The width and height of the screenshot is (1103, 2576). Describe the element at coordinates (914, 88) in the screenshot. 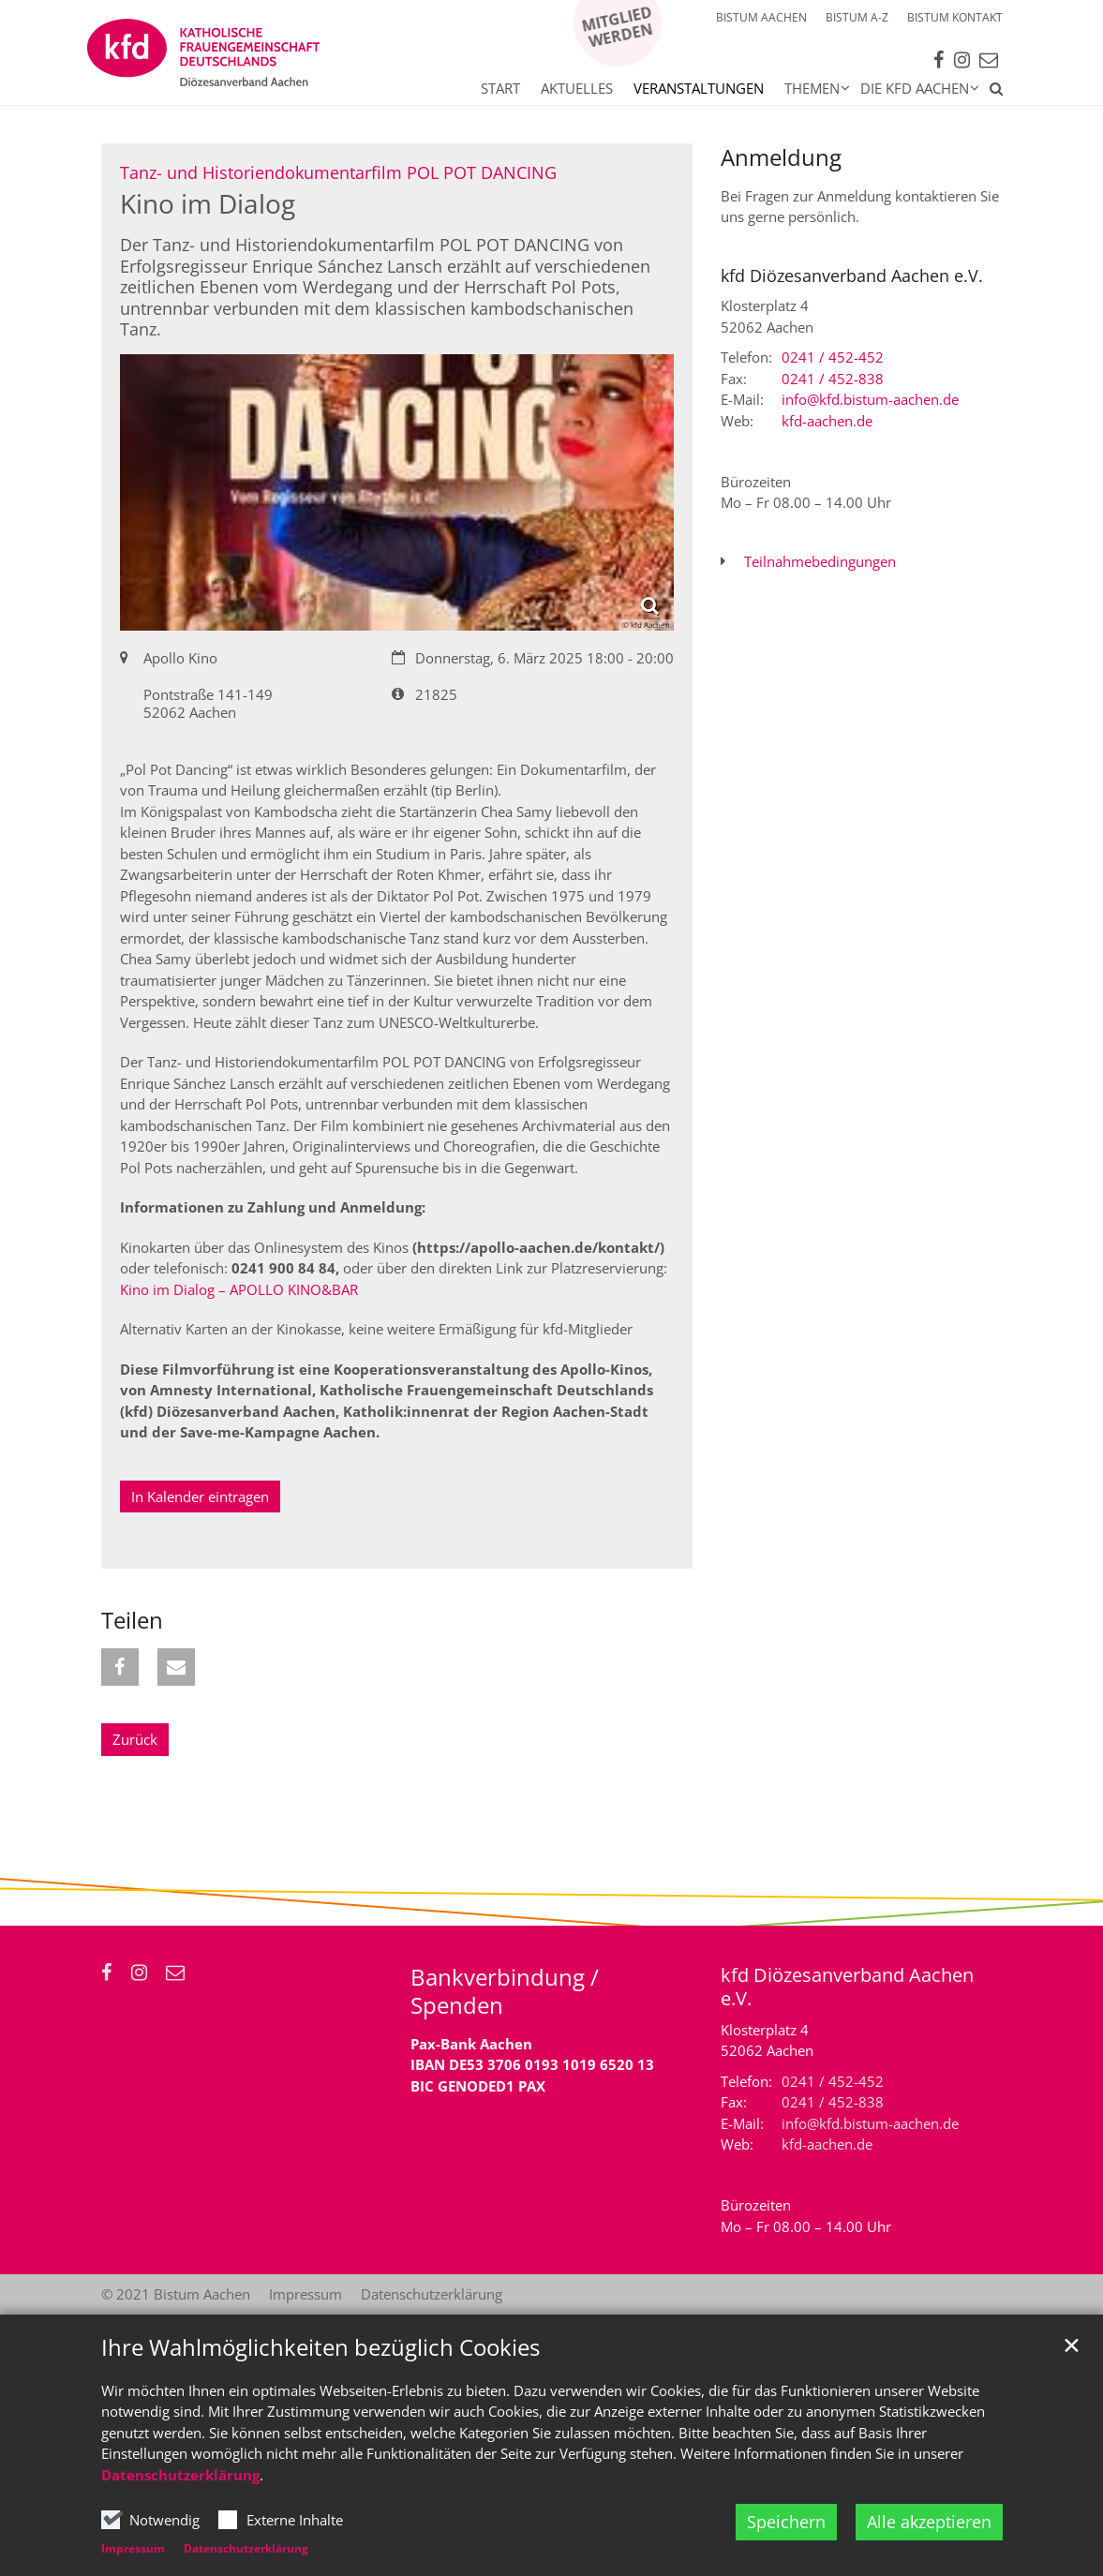

I see `Die kfd Aachen [button]` at that location.